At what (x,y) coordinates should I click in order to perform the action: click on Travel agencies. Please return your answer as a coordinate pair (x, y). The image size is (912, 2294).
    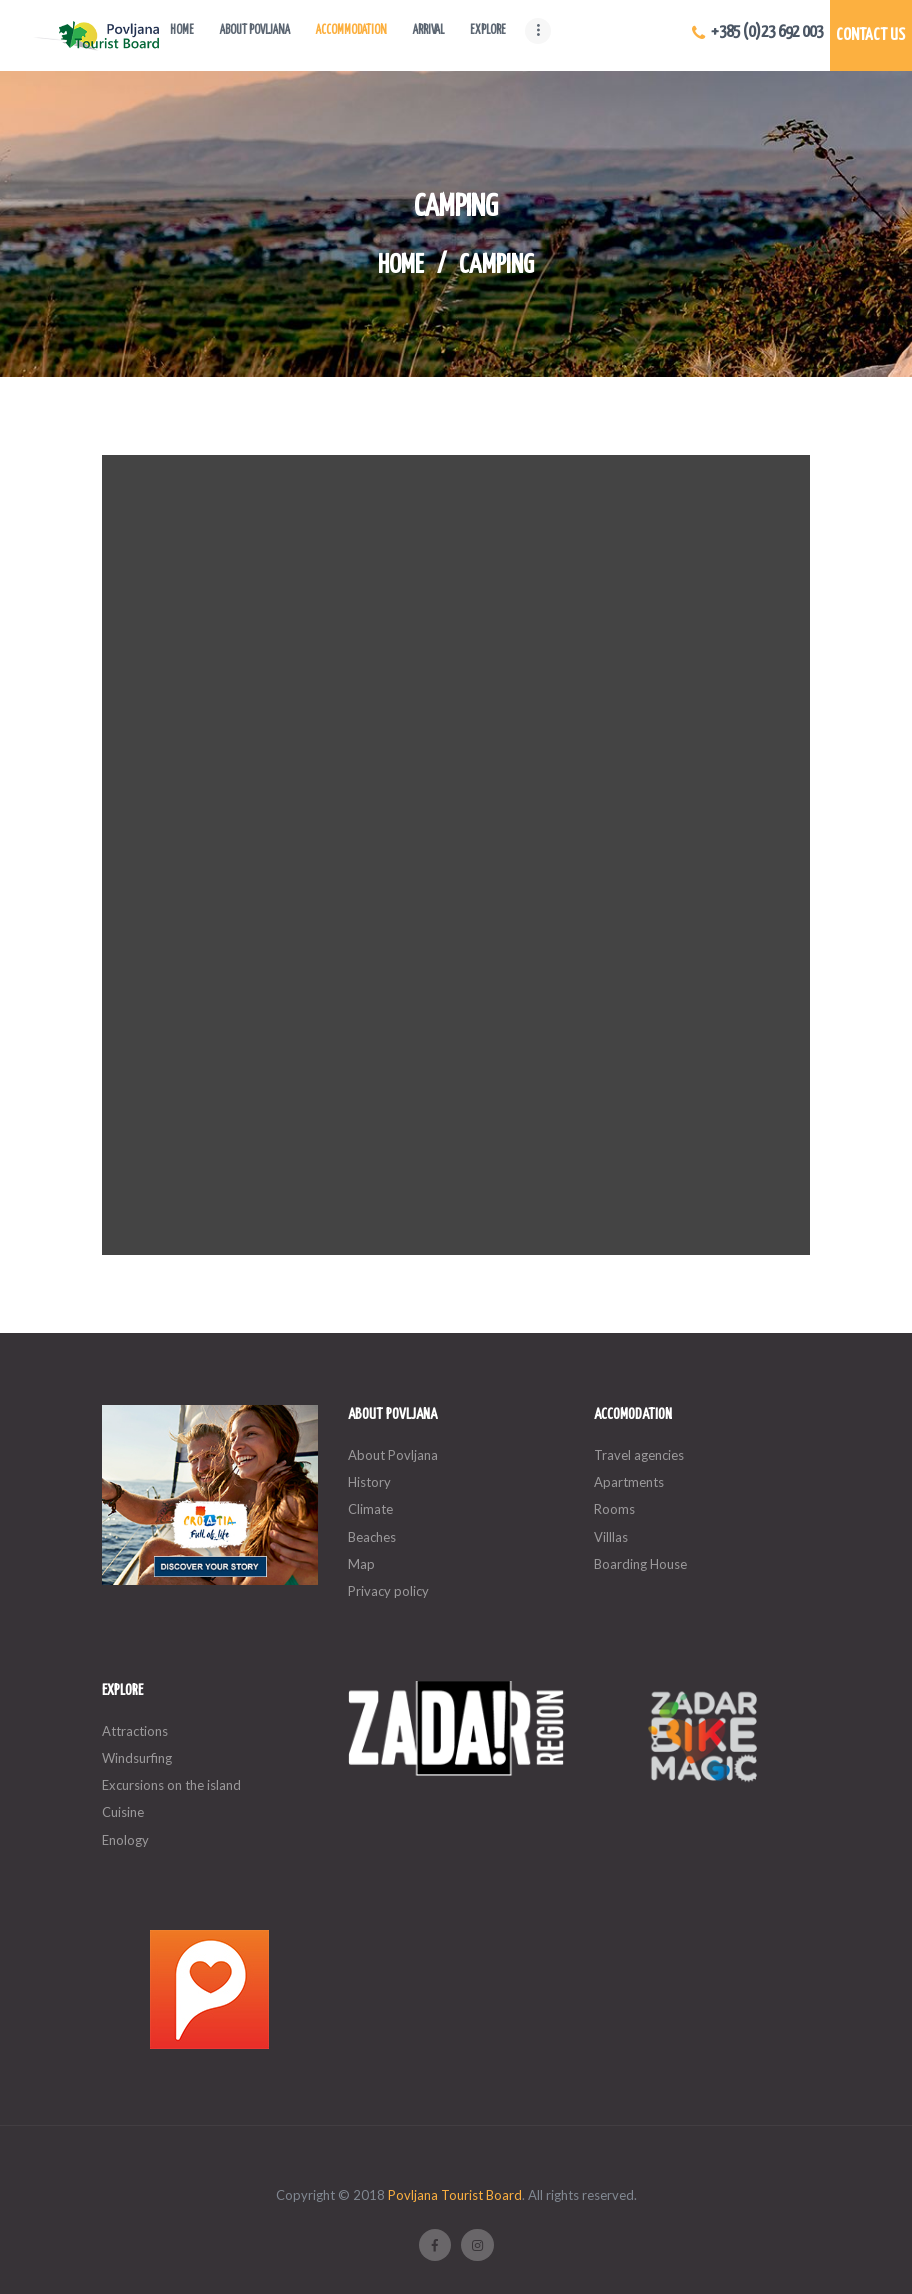
    Looking at the image, I should click on (639, 1455).